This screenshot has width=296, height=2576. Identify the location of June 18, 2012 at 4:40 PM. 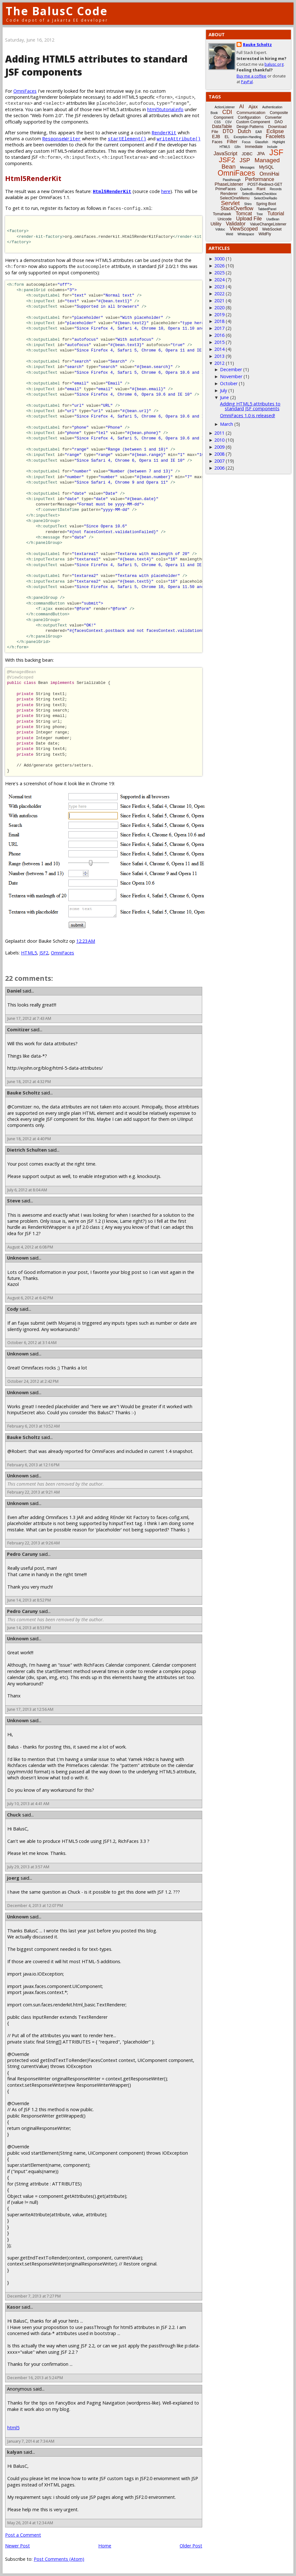
(29, 1138).